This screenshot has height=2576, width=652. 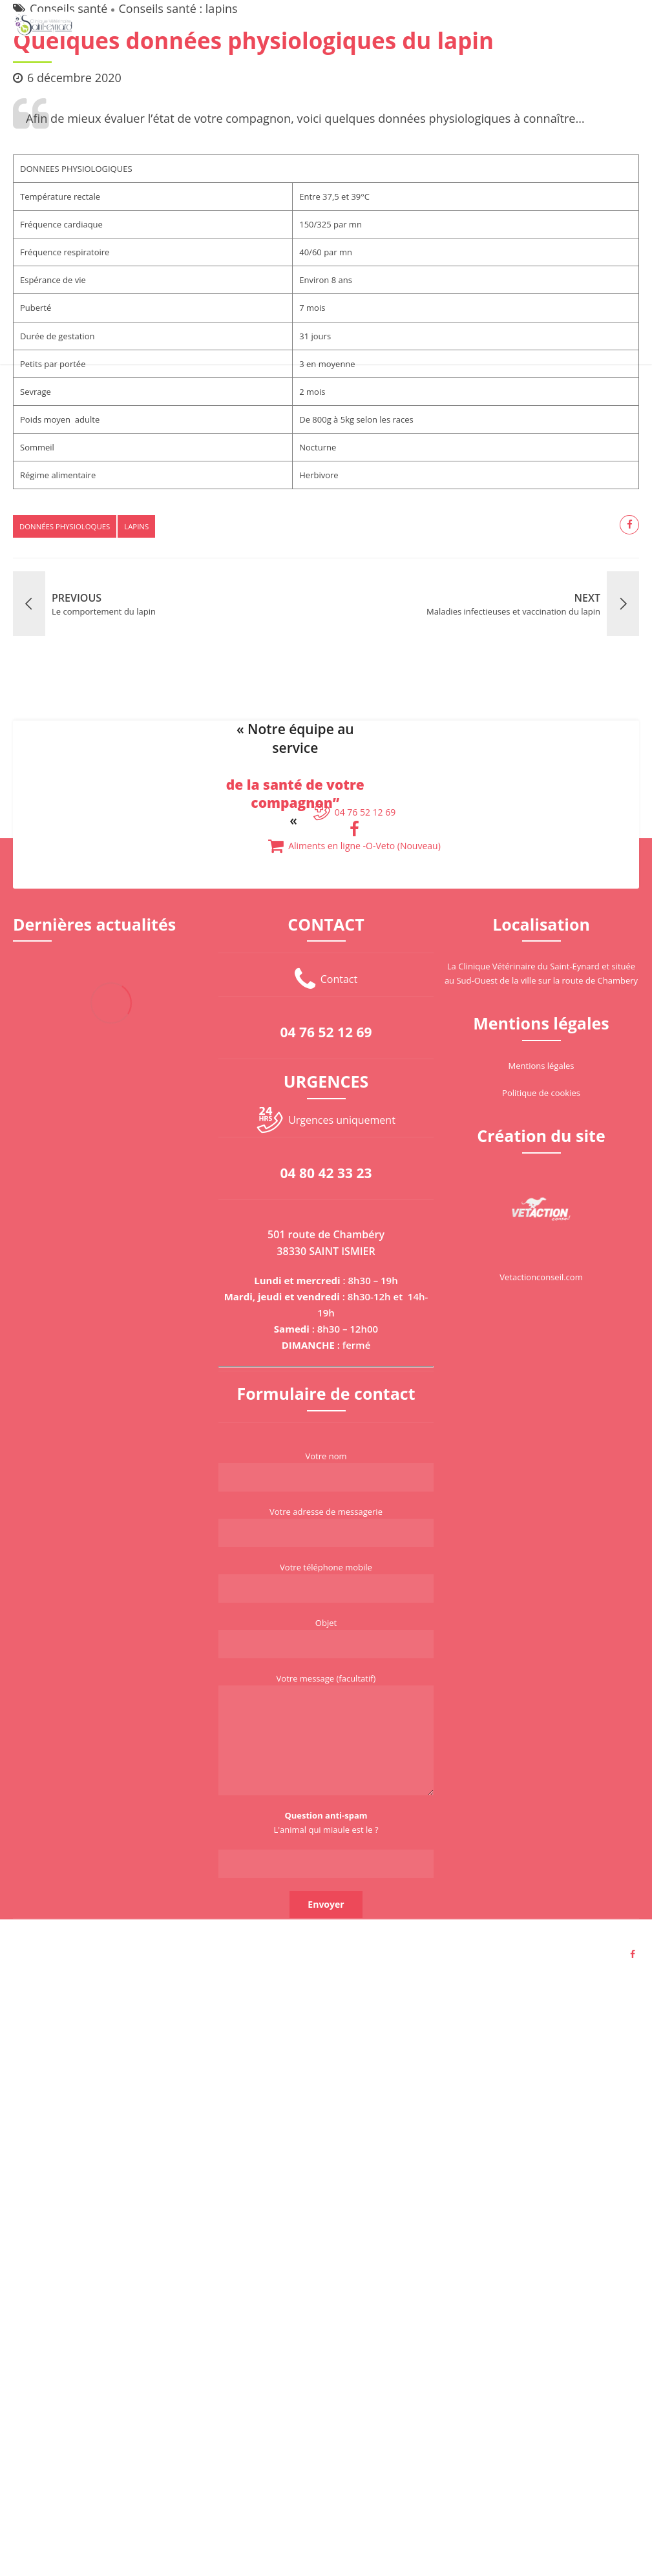 What do you see at coordinates (326, 1526) in the screenshot?
I see `Votre adresse de messagerie` at bounding box center [326, 1526].